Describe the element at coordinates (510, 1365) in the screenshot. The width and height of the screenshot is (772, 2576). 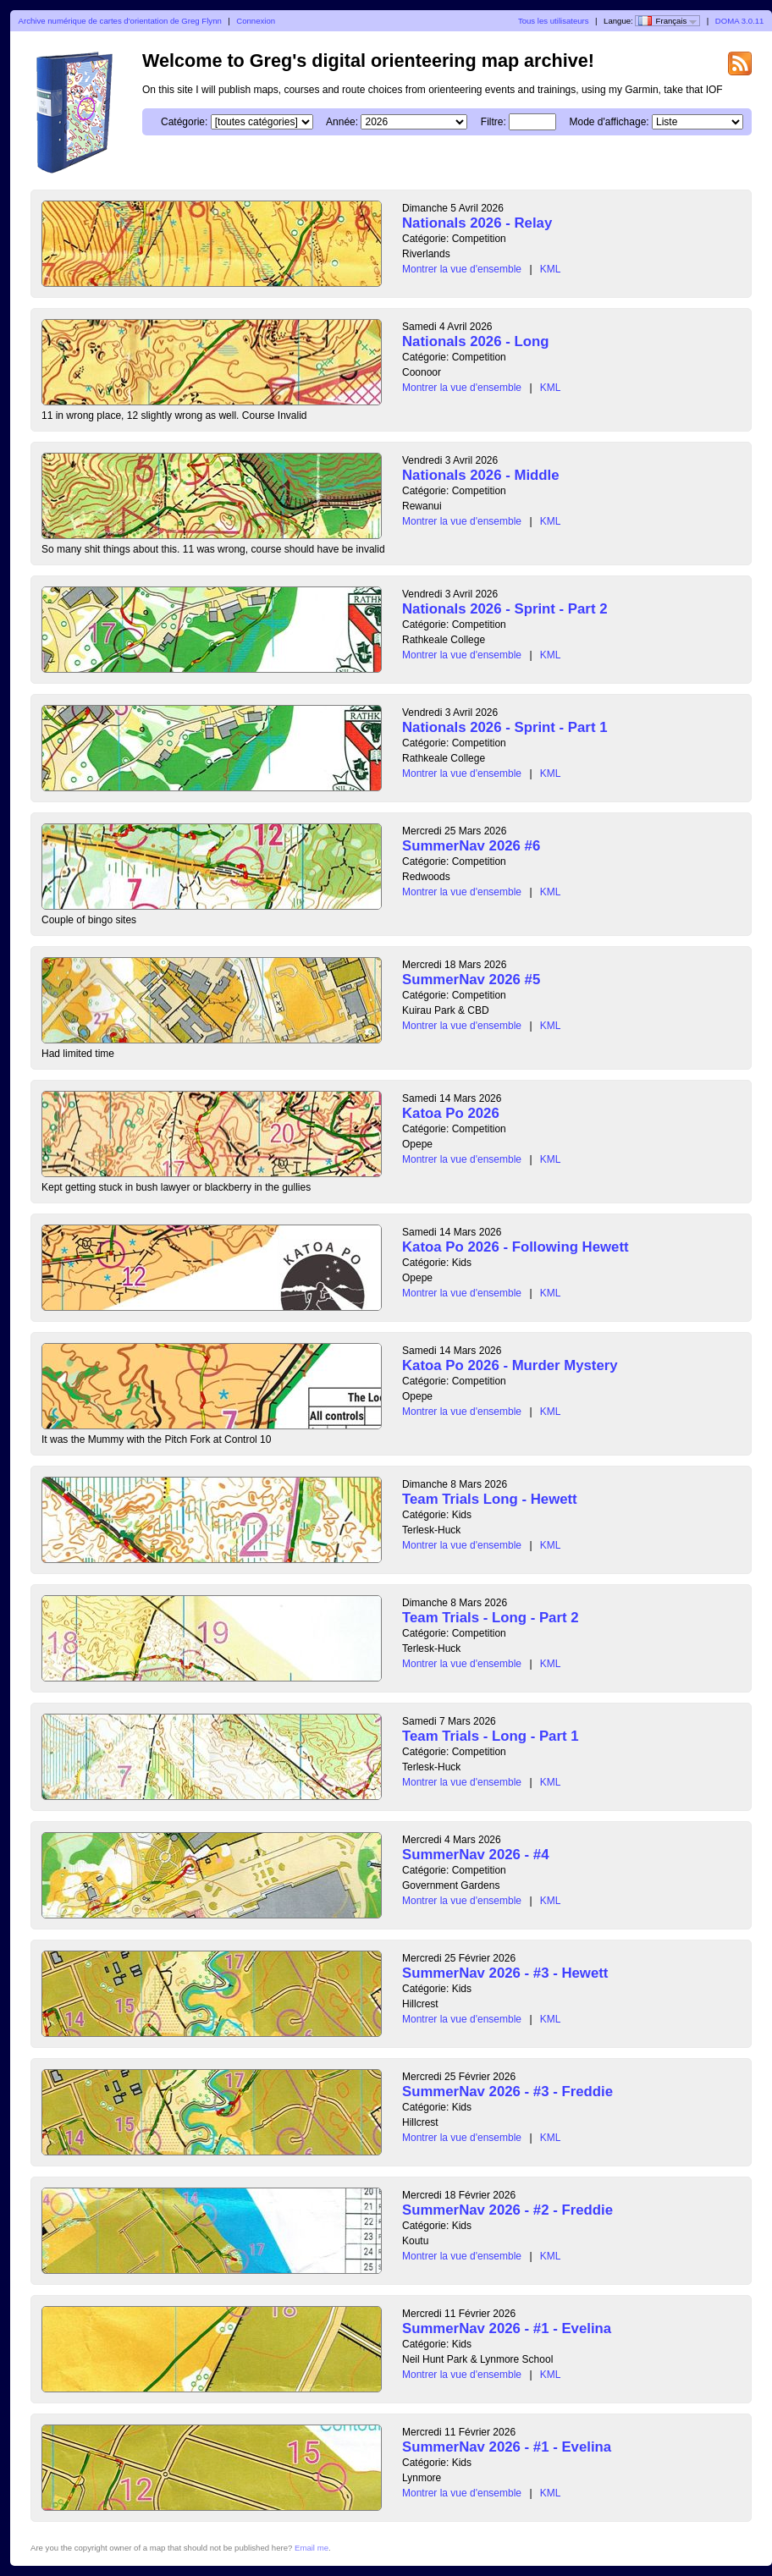
I see `Katoa Po 2026 - Murder Mystery` at that location.